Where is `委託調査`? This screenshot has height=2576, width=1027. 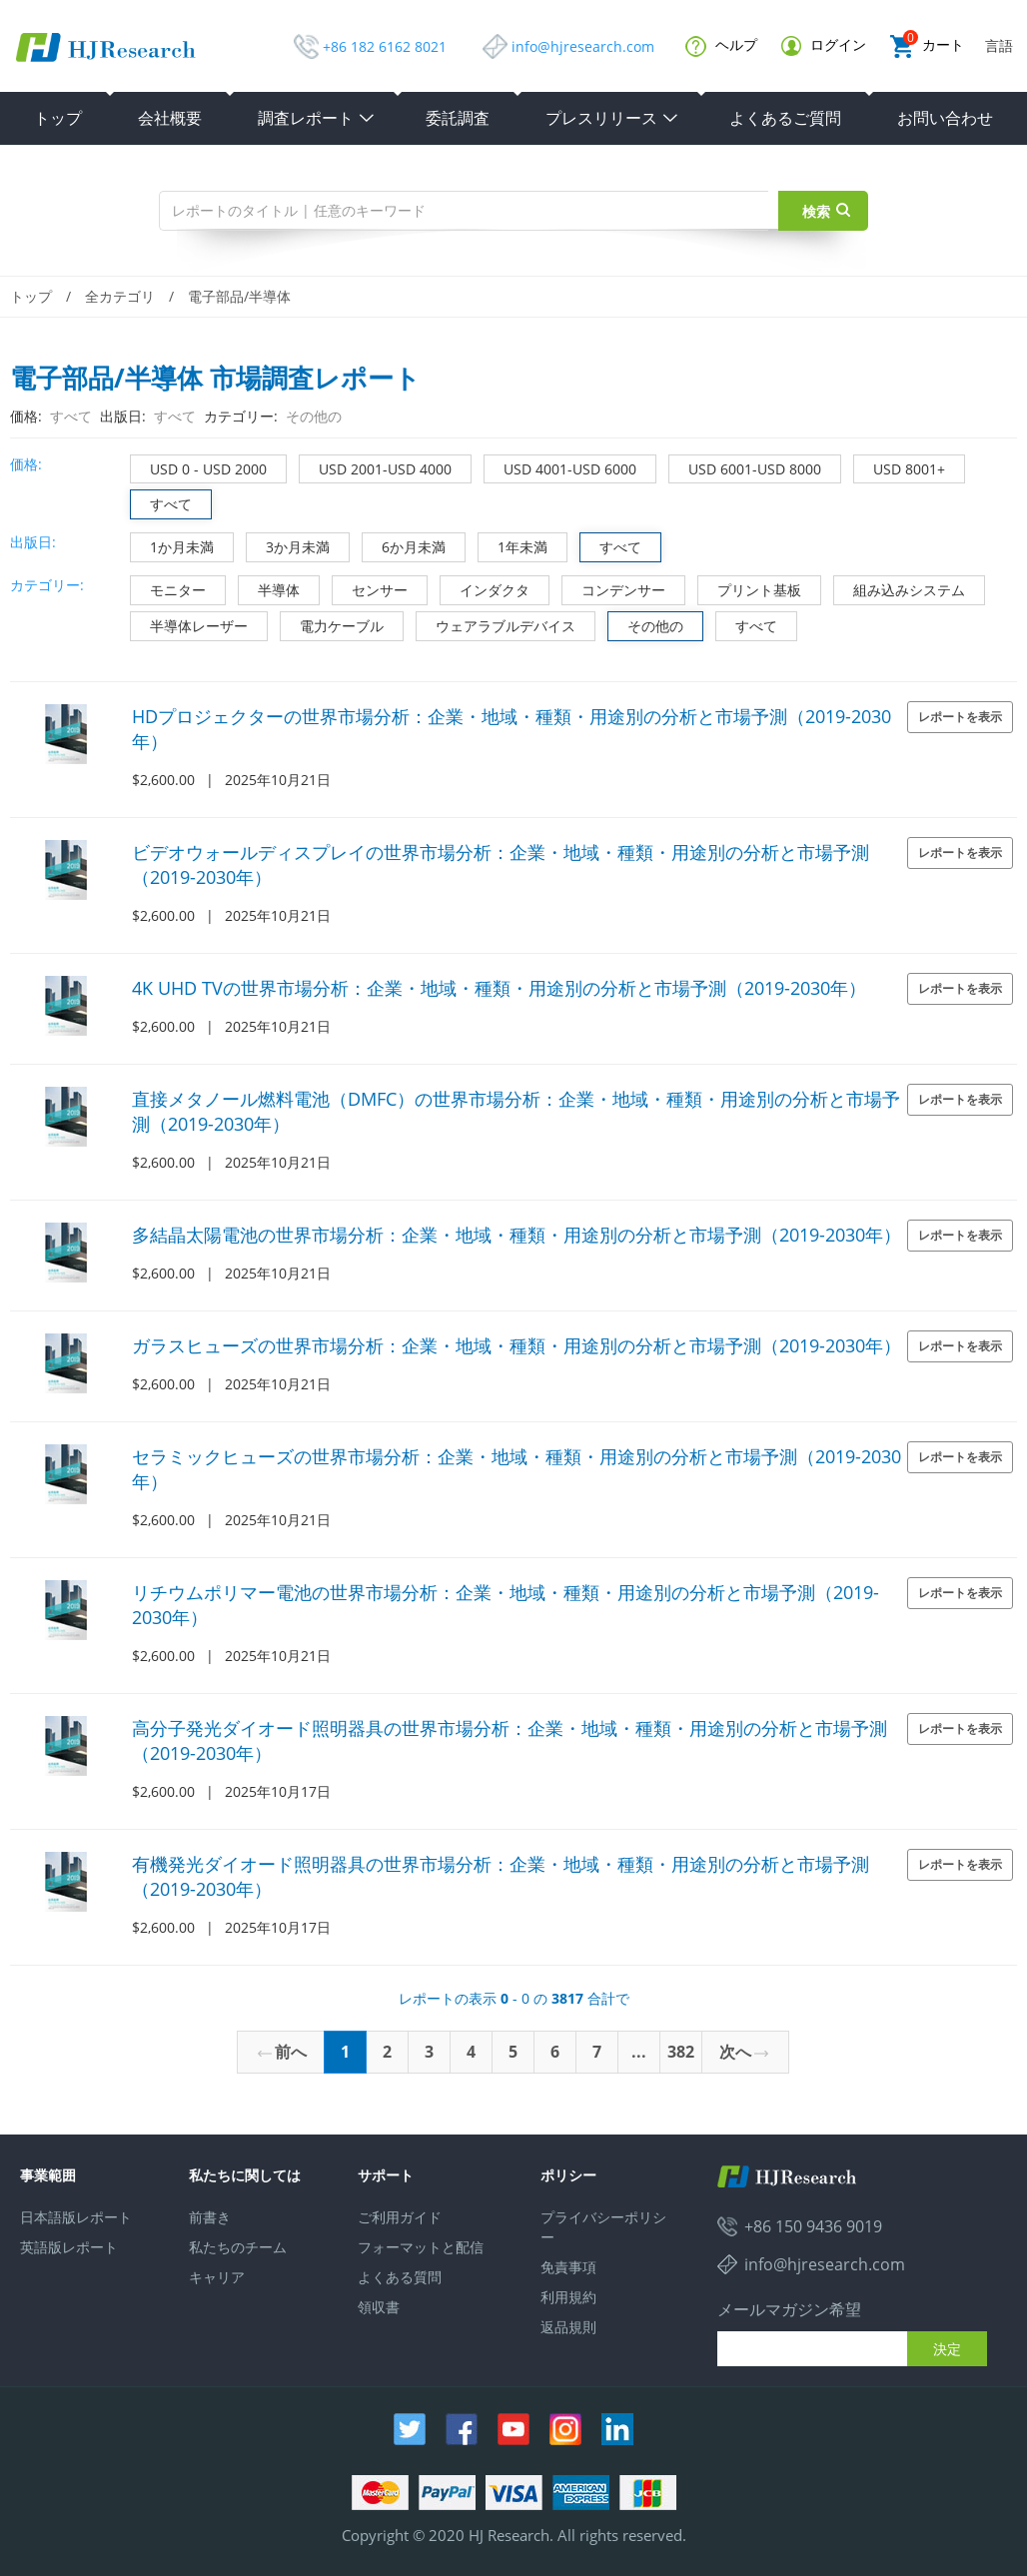
委託調査 is located at coordinates (458, 118).